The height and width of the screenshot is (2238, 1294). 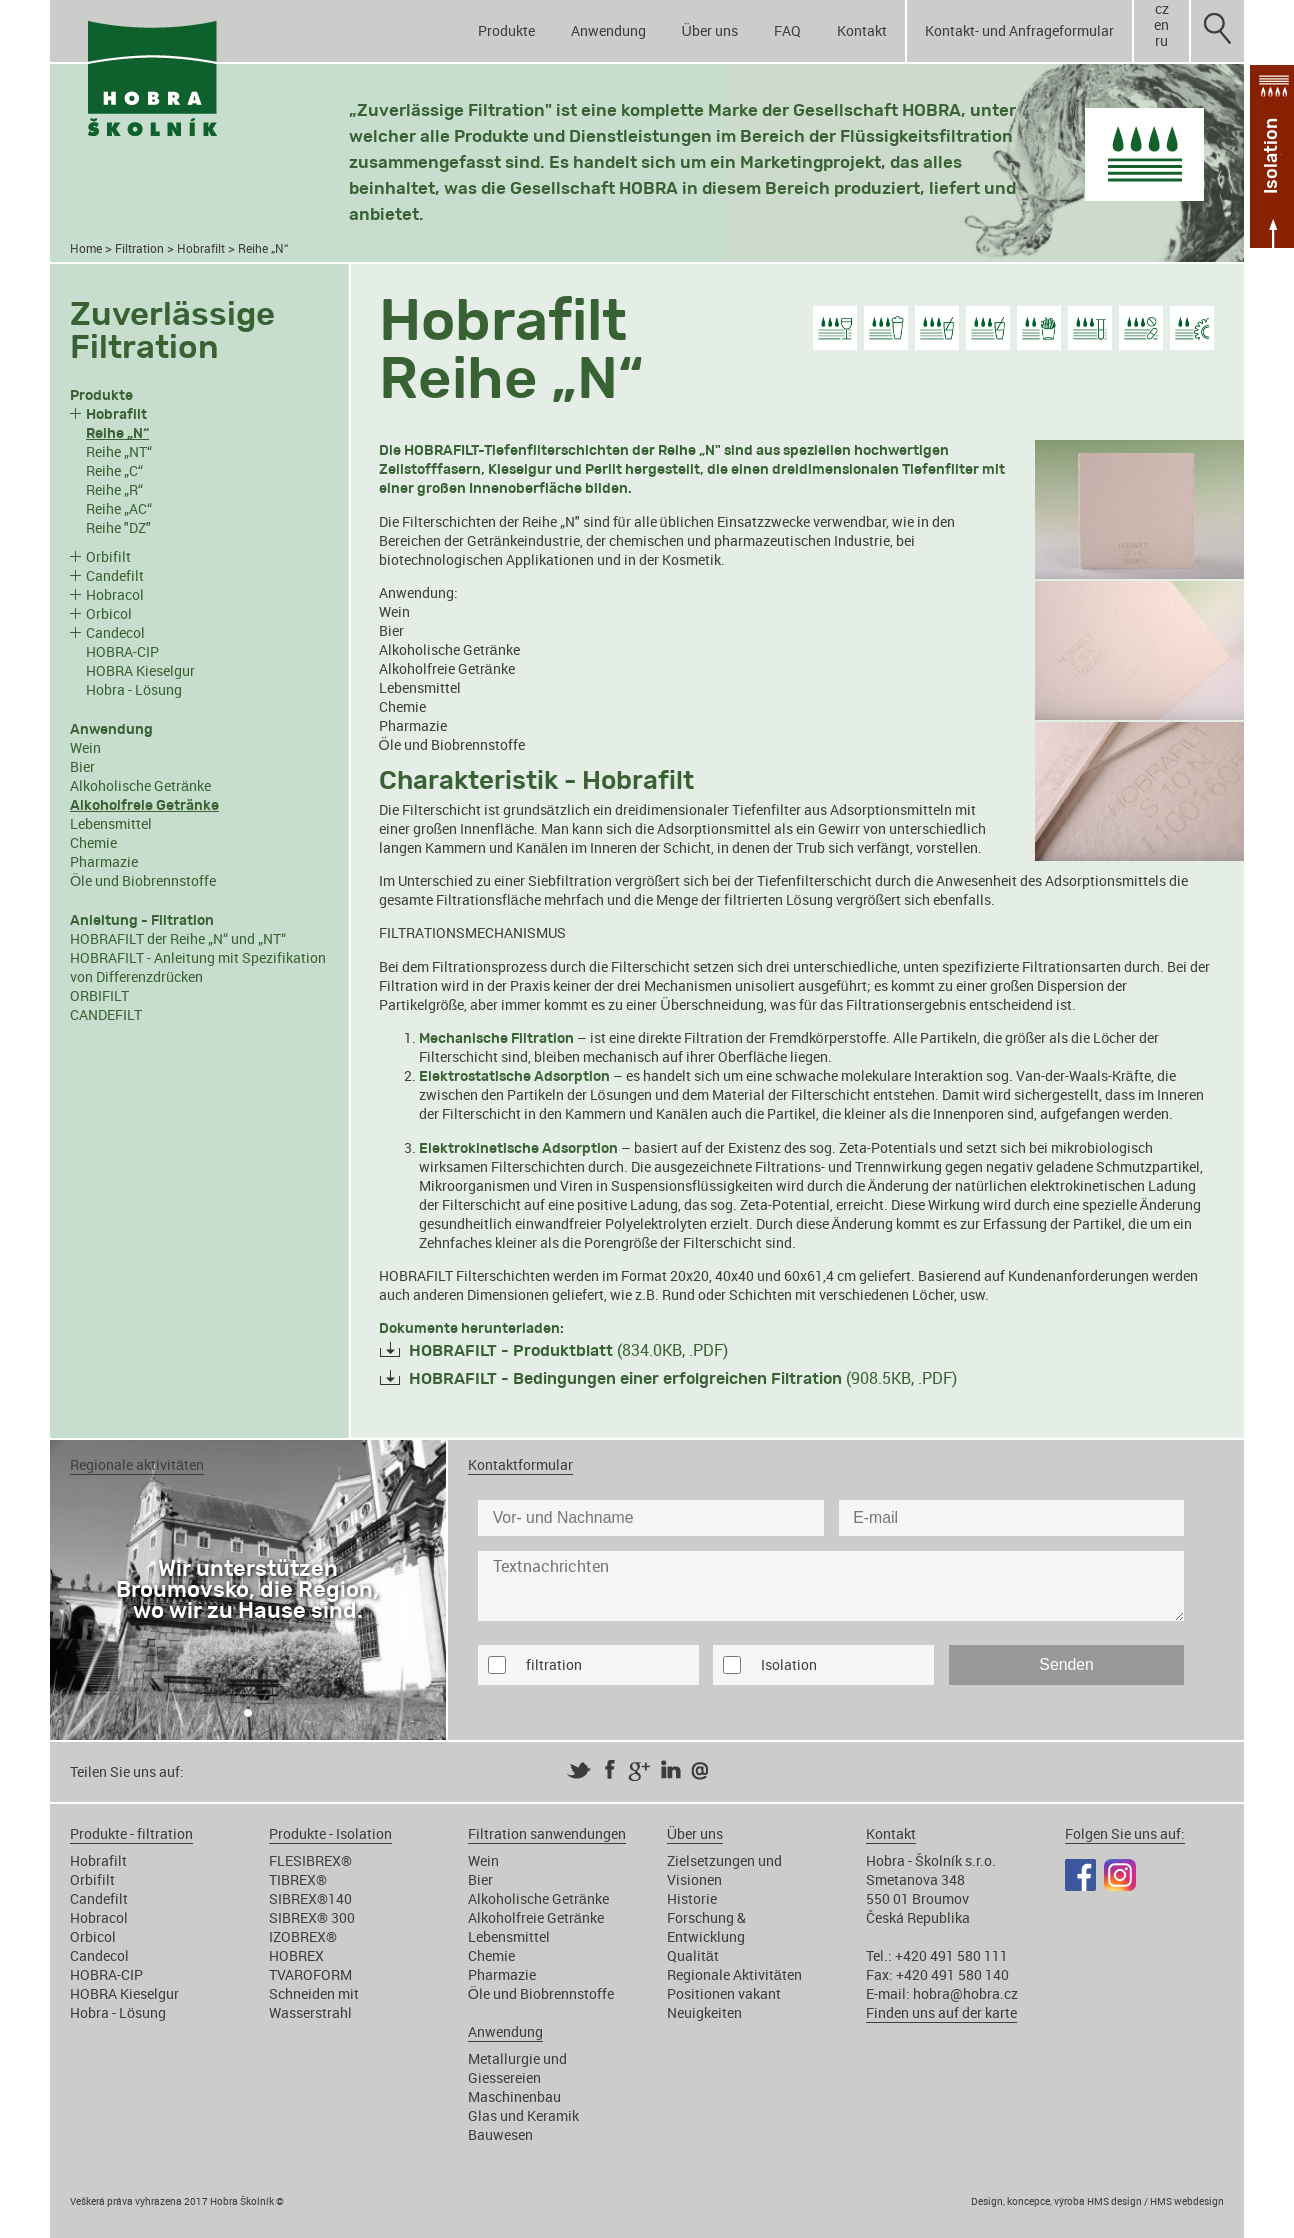 What do you see at coordinates (119, 451) in the screenshot?
I see `Reihe „NT“` at bounding box center [119, 451].